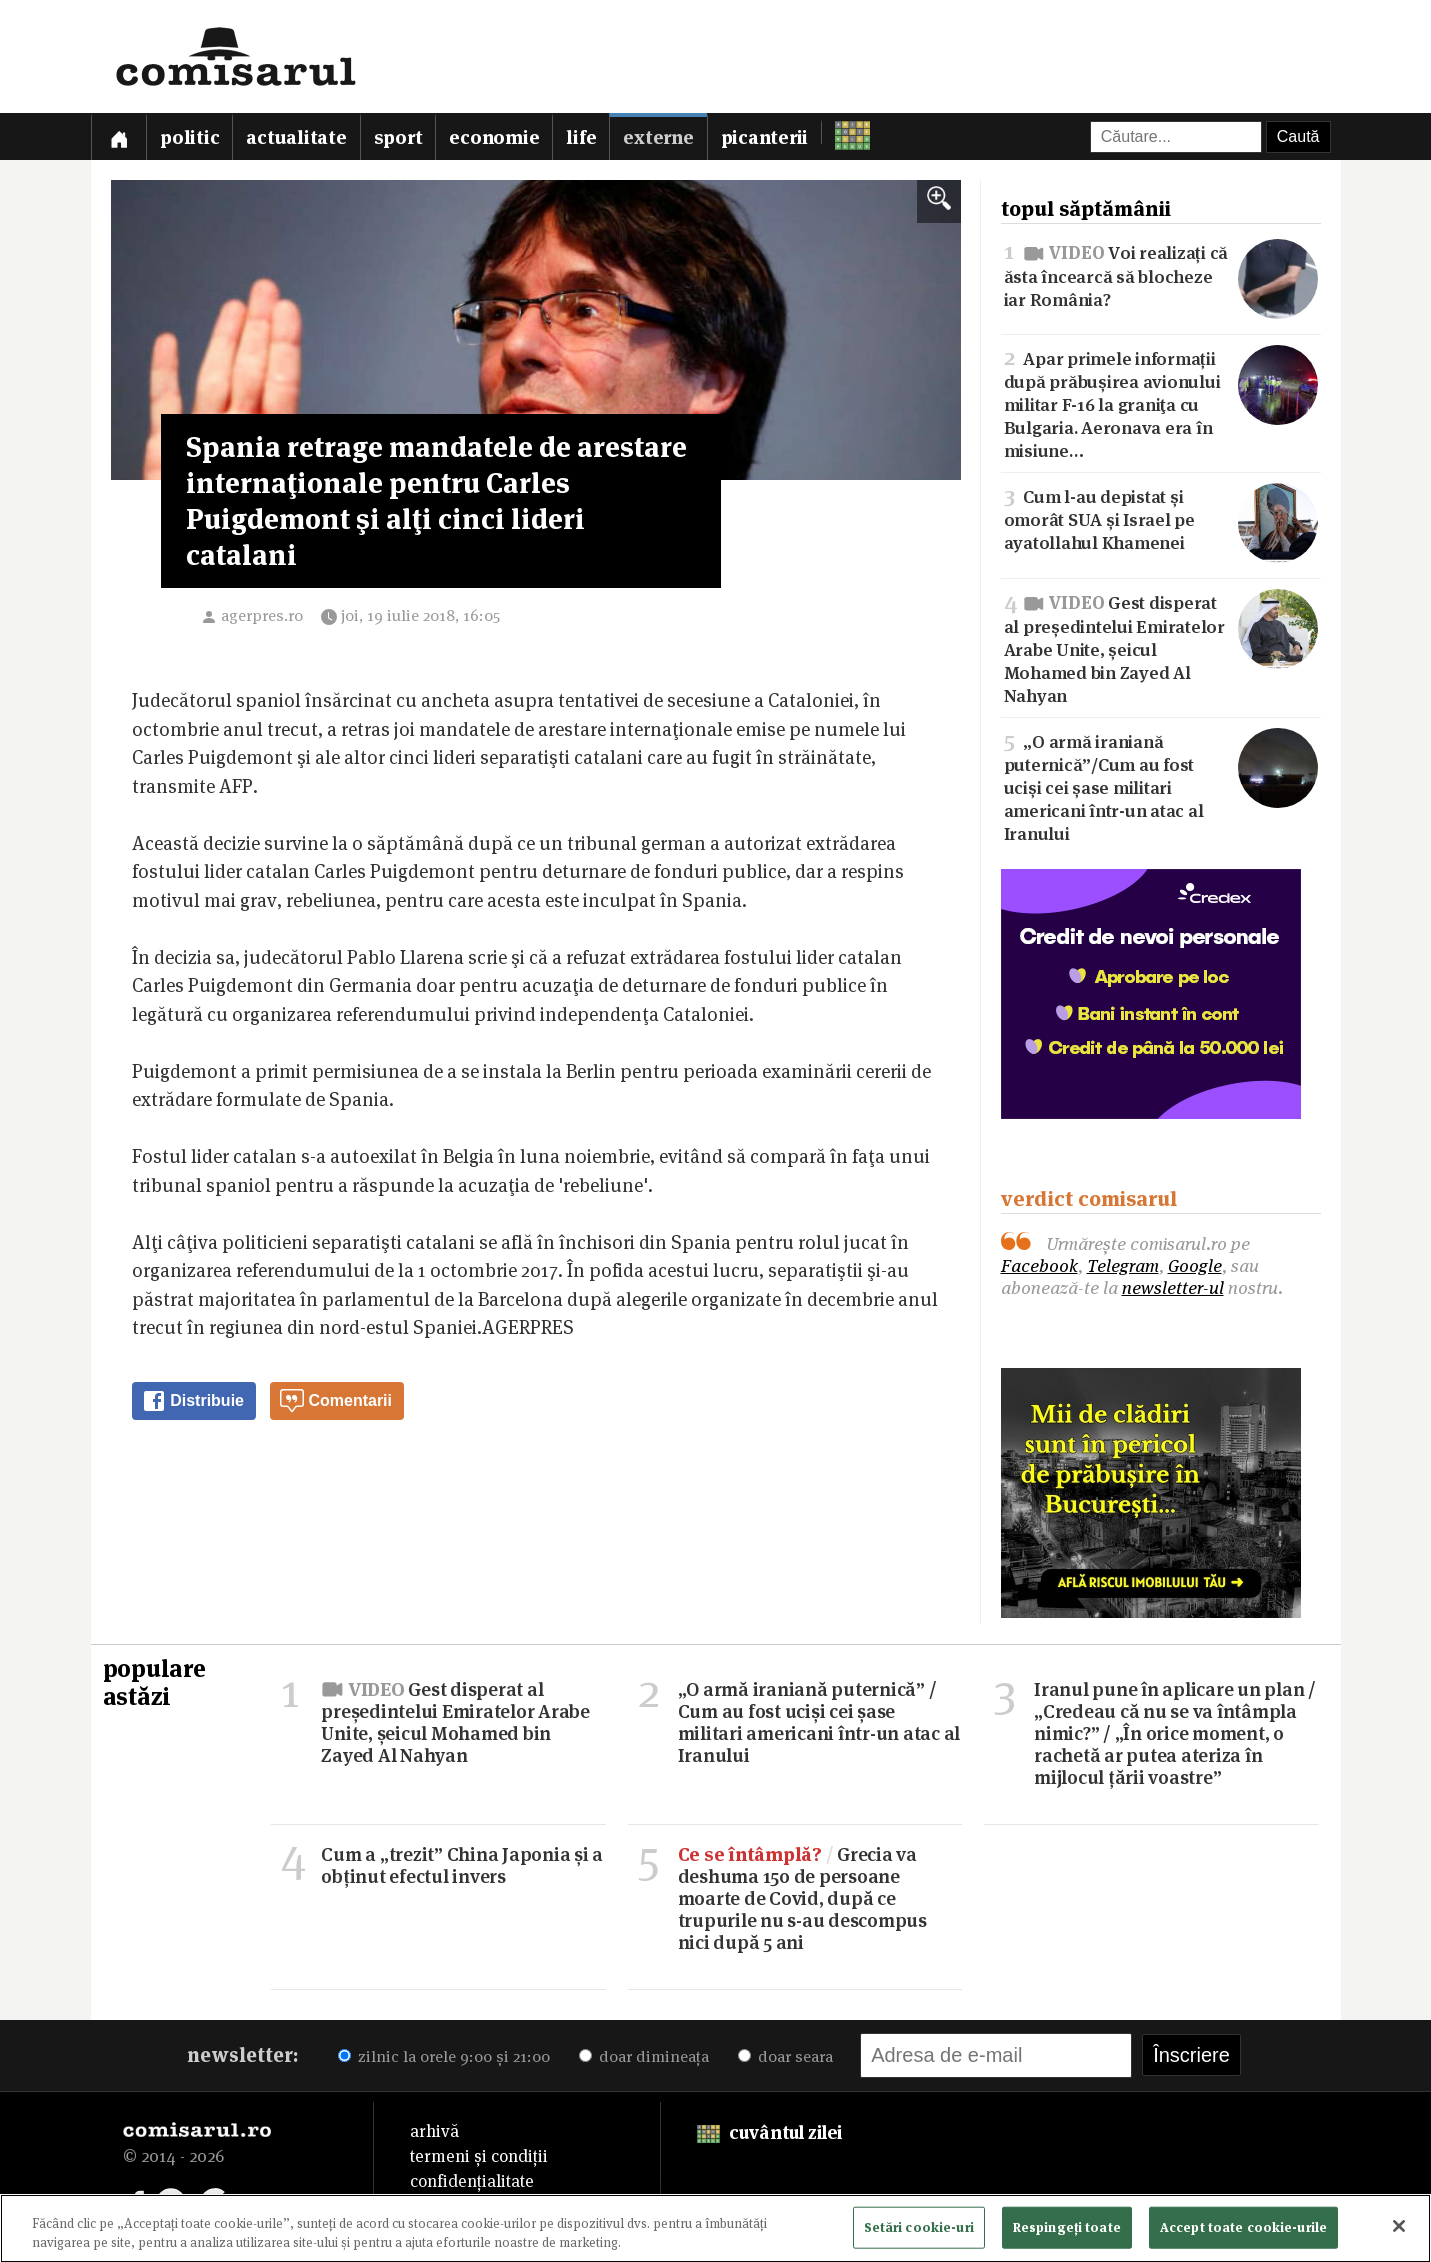 This screenshot has height=2262, width=1431. I want to click on arhivă, so click(434, 2131).